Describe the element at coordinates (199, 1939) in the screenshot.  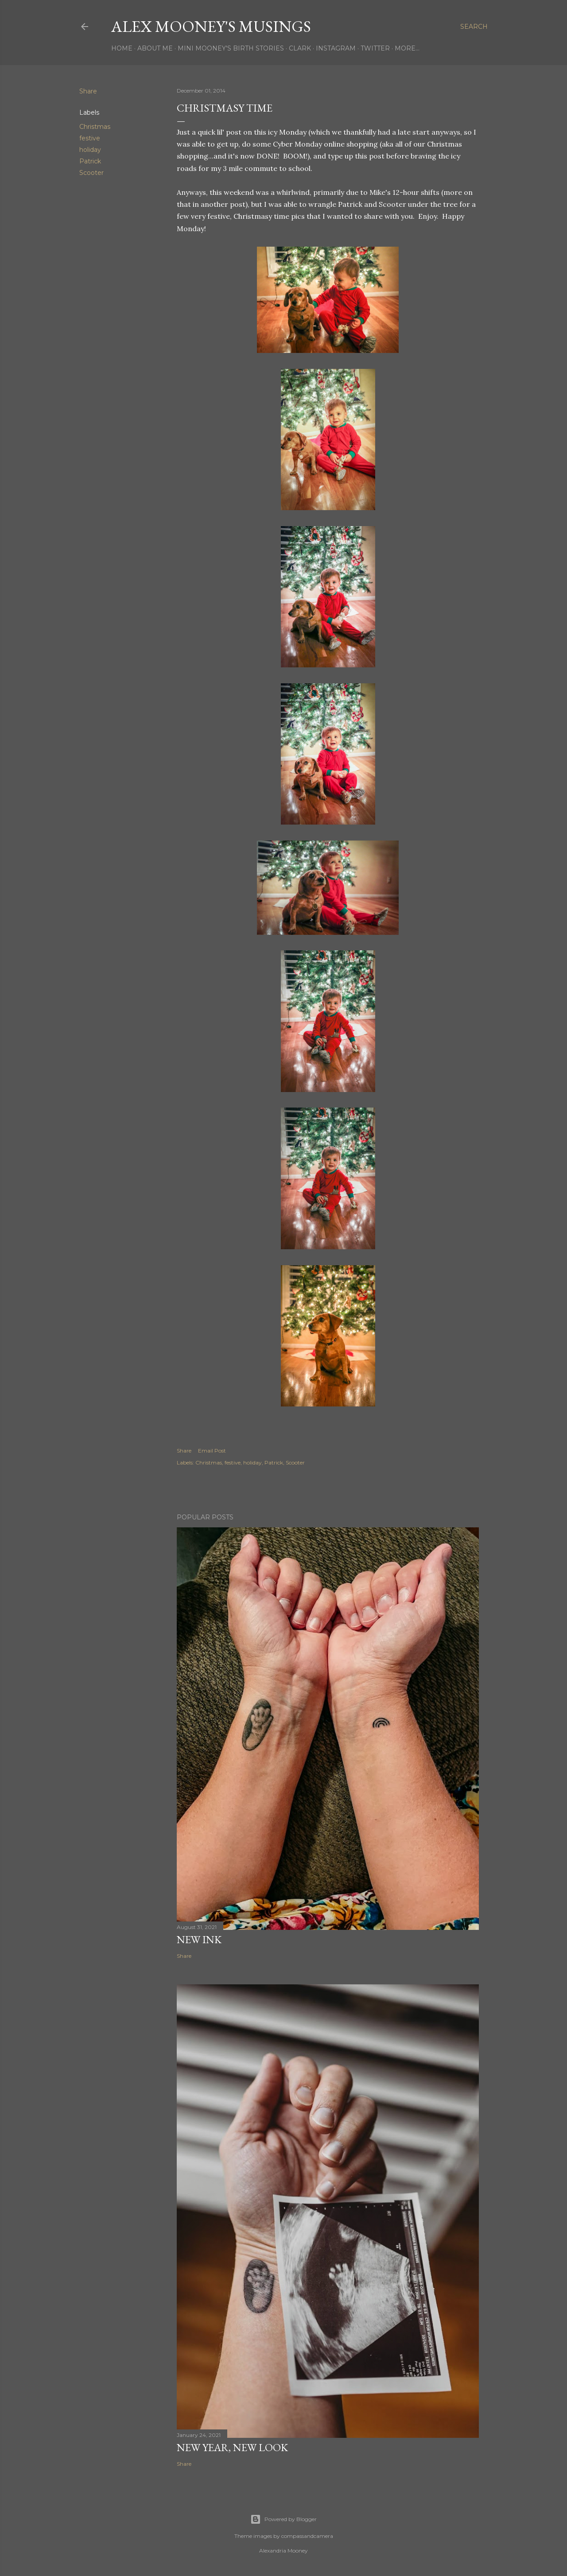
I see `New Ink` at that location.